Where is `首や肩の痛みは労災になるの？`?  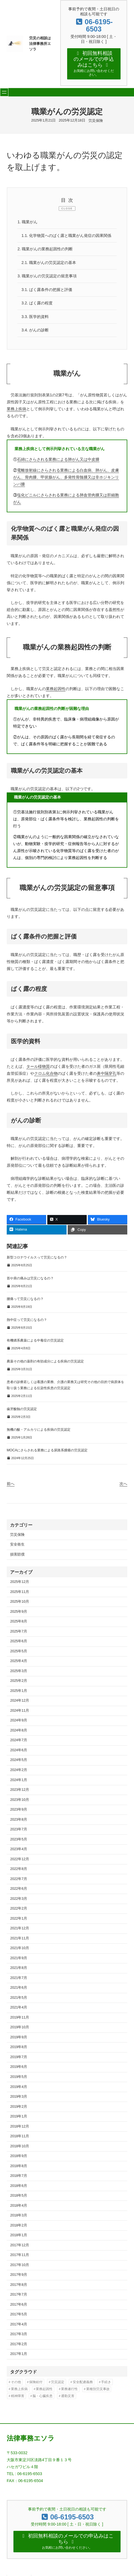 首や肩の痛みは労災になるの？ is located at coordinates (30, 1272).